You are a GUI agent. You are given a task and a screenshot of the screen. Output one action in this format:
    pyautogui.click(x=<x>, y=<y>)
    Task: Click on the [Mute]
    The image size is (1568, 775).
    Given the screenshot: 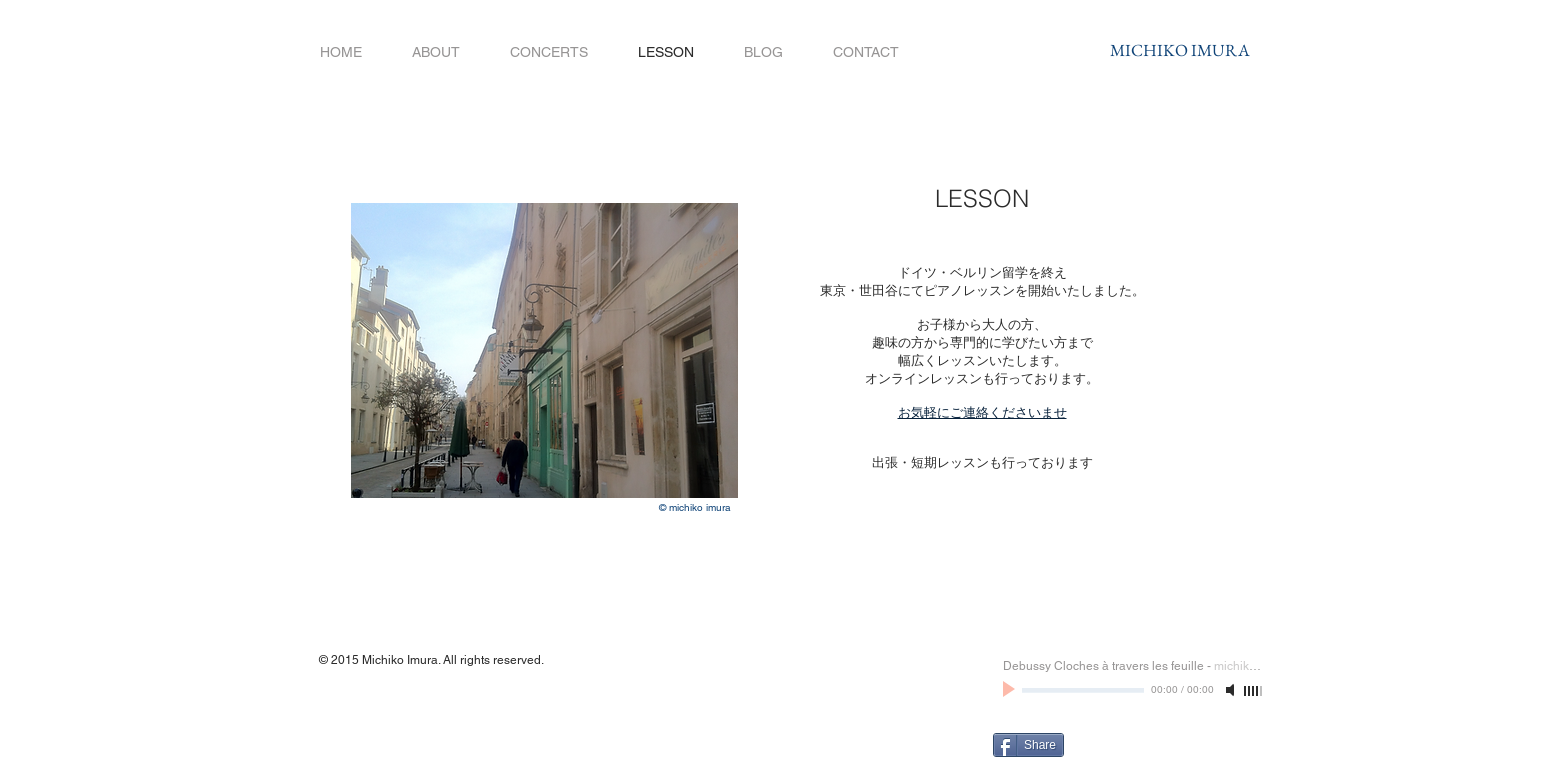 What is the action you would take?
    pyautogui.click(x=1232, y=690)
    